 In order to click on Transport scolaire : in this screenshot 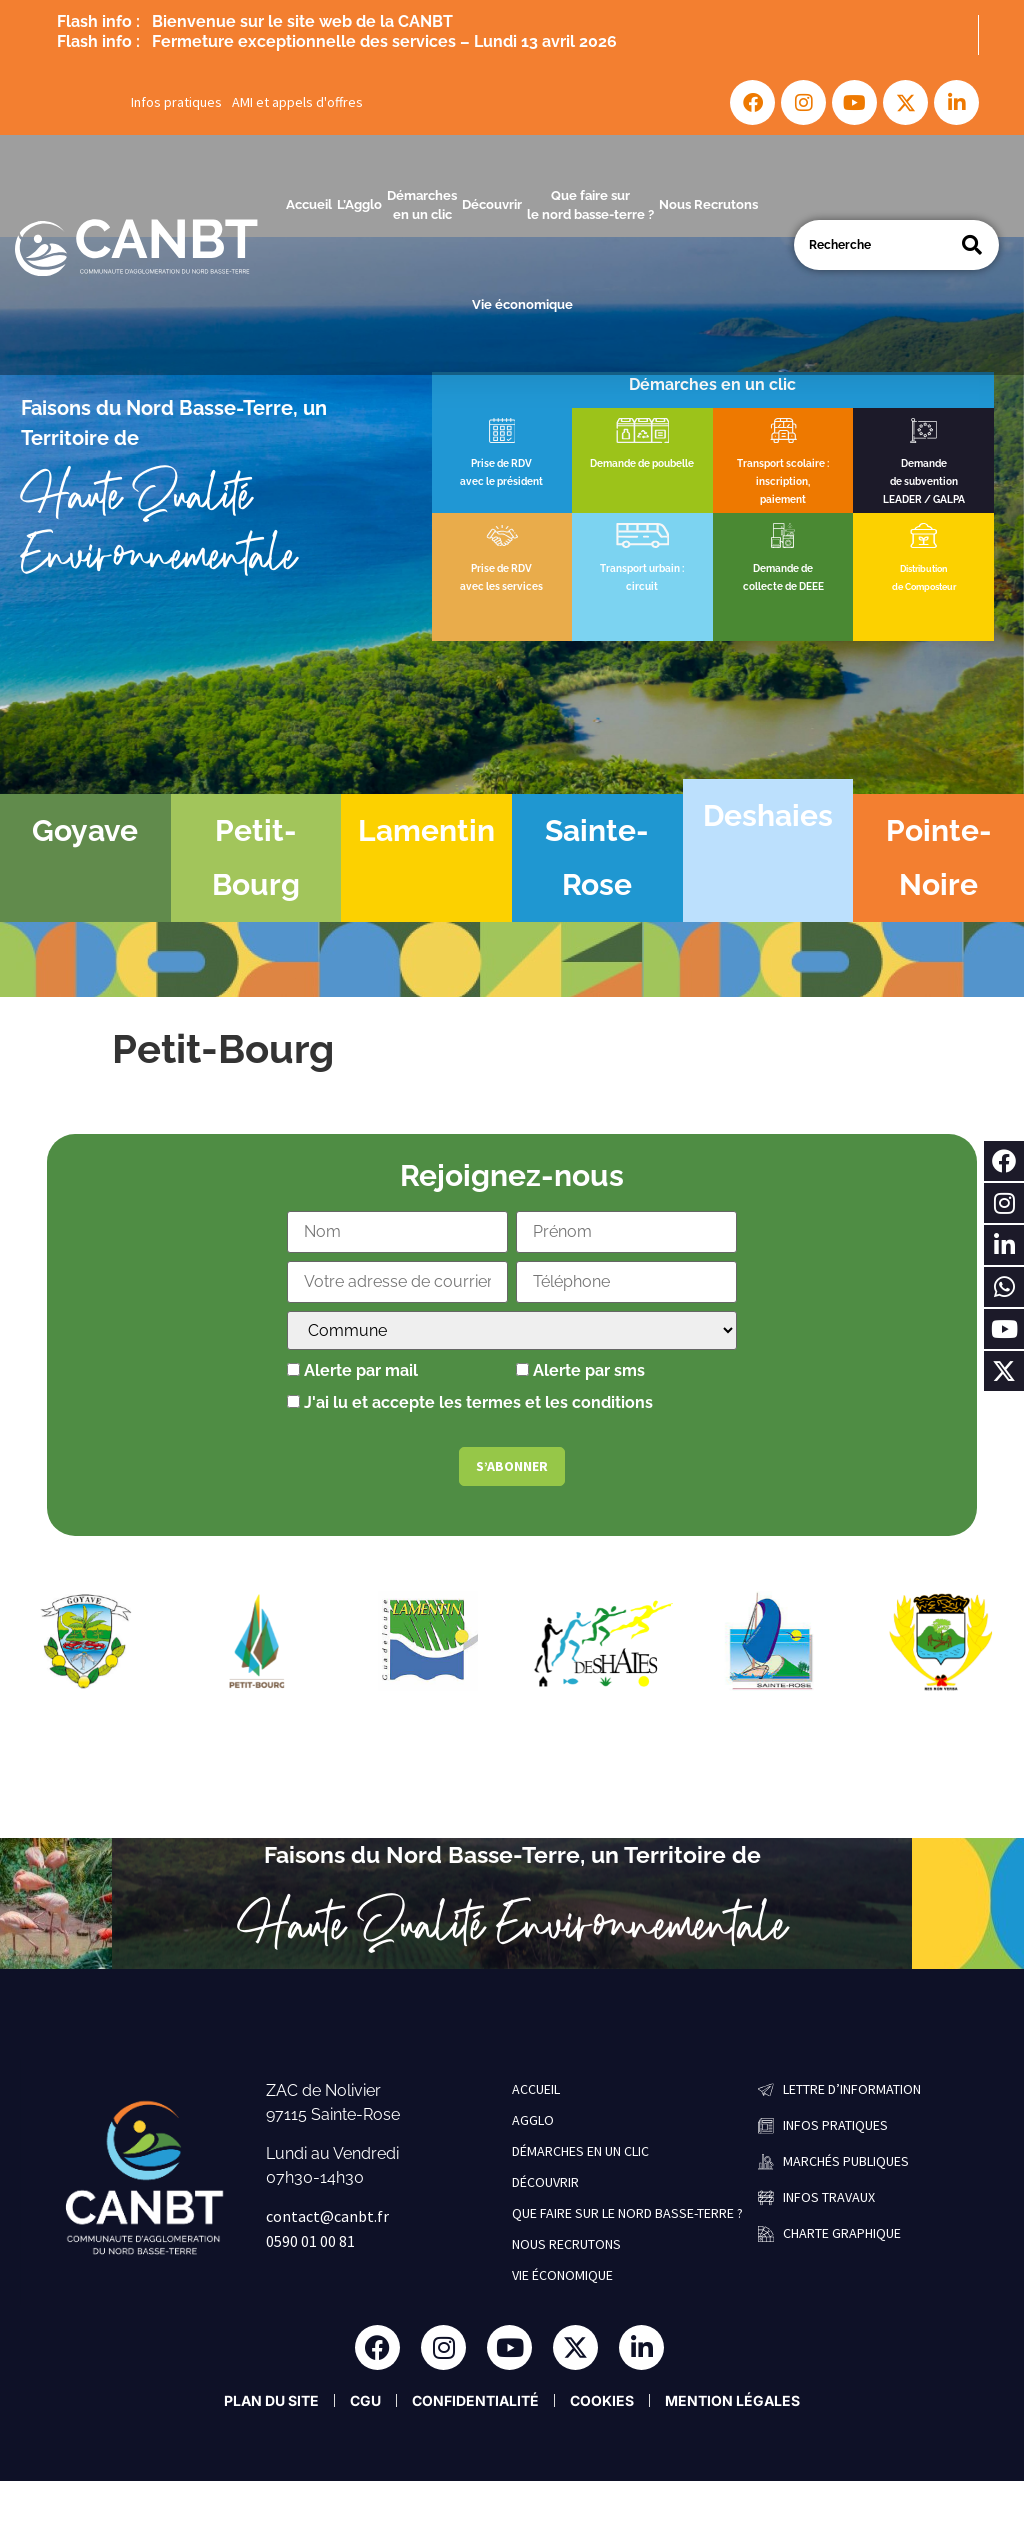, I will do `click(783, 463)`.